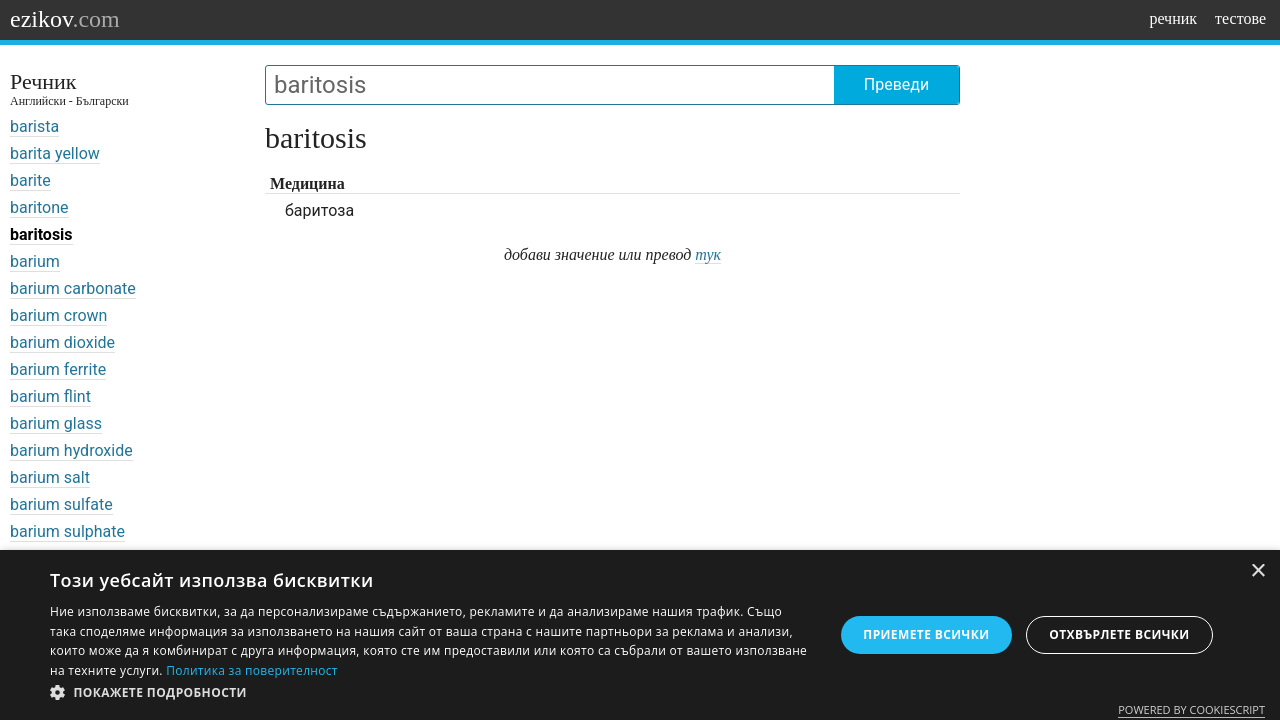 The width and height of the screenshot is (1280, 720). Describe the element at coordinates (1257, 571) in the screenshot. I see `× [button]` at that location.